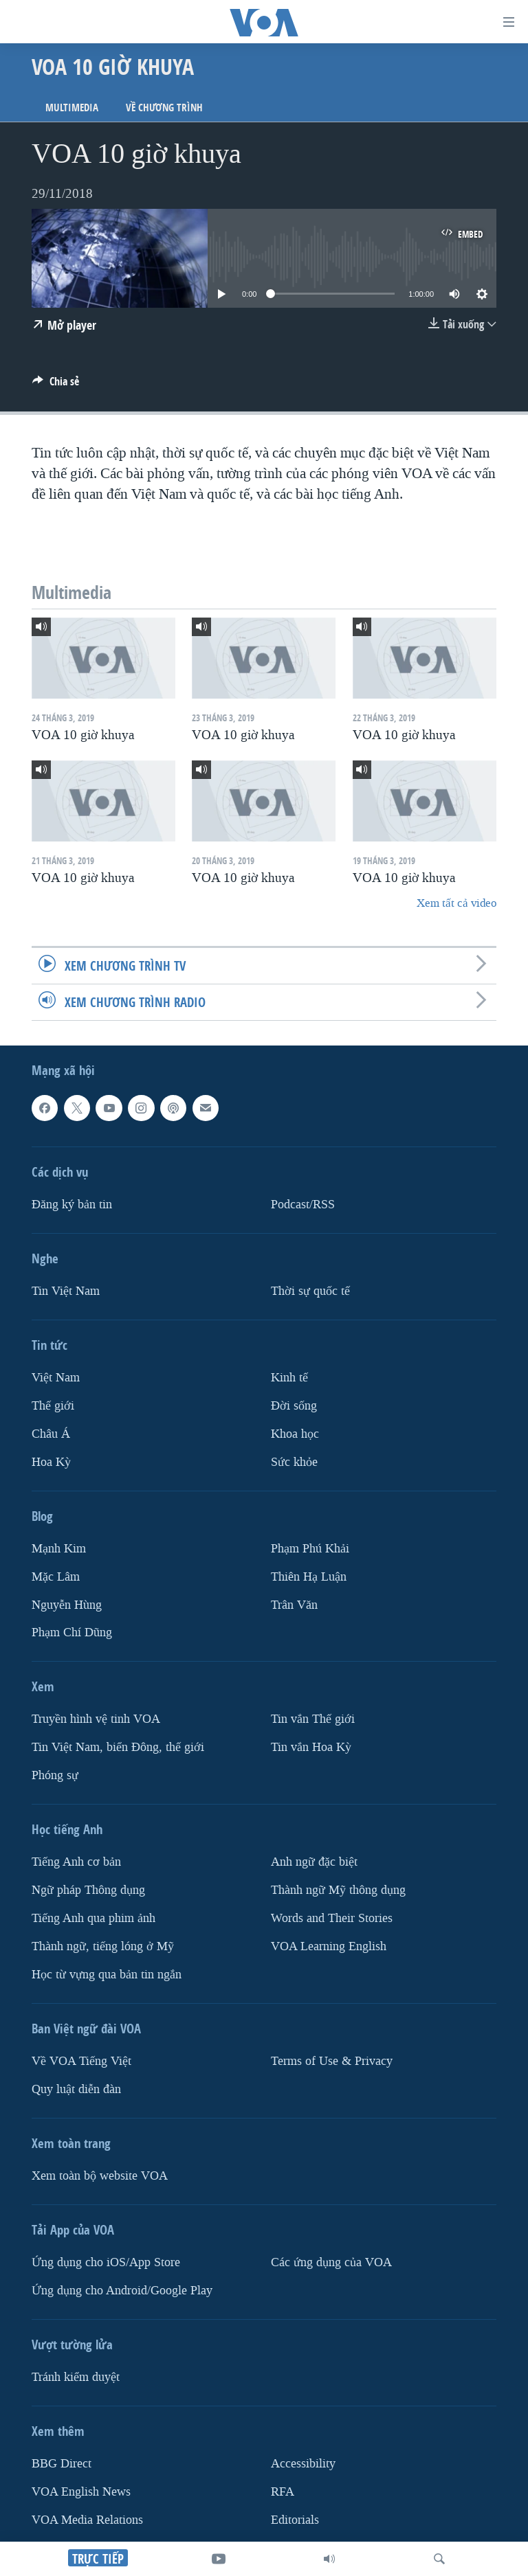 The image size is (528, 2576). What do you see at coordinates (295, 2520) in the screenshot?
I see `Editorials` at bounding box center [295, 2520].